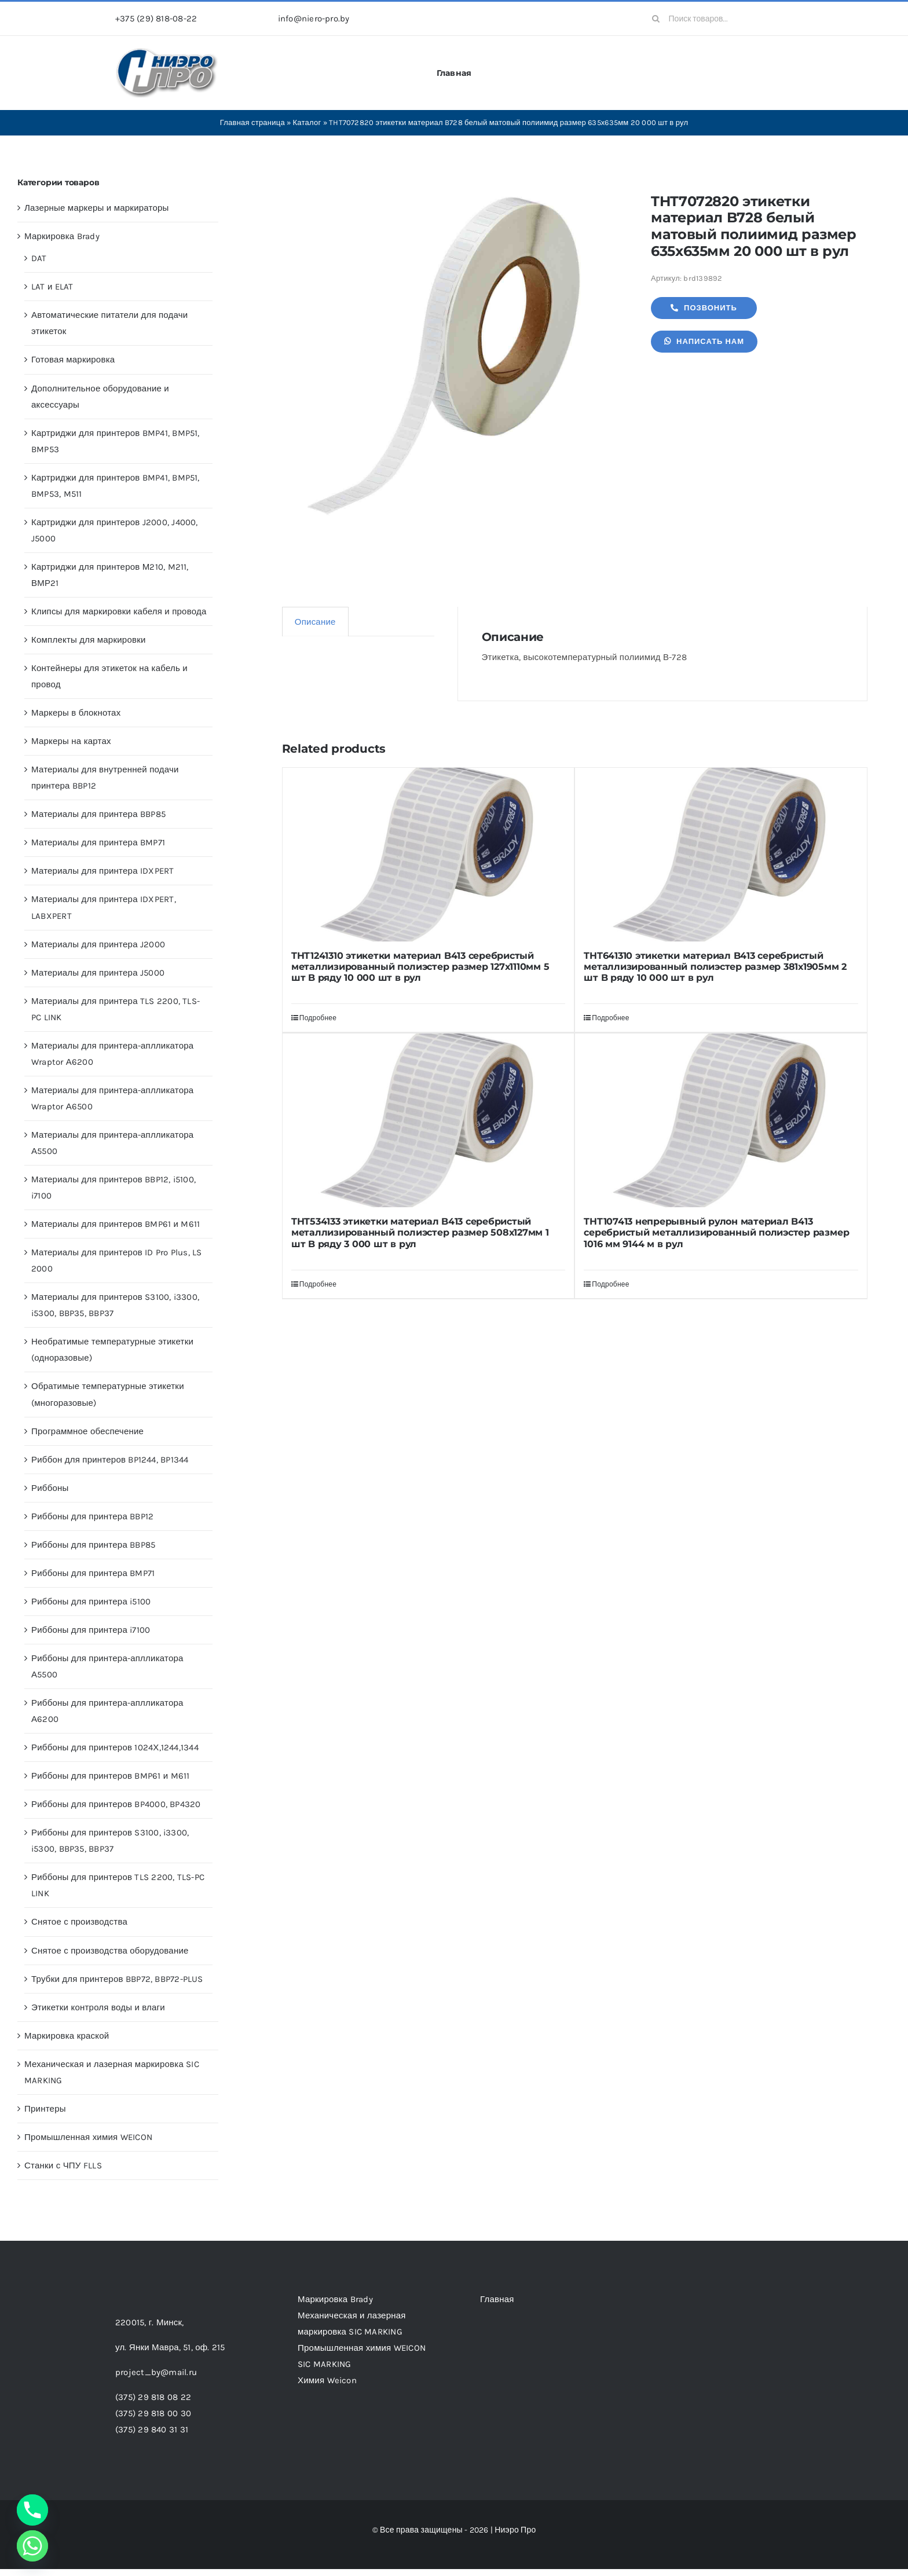 This screenshot has height=2576, width=908. I want to click on [header-logo-1-1], so click(167, 51).